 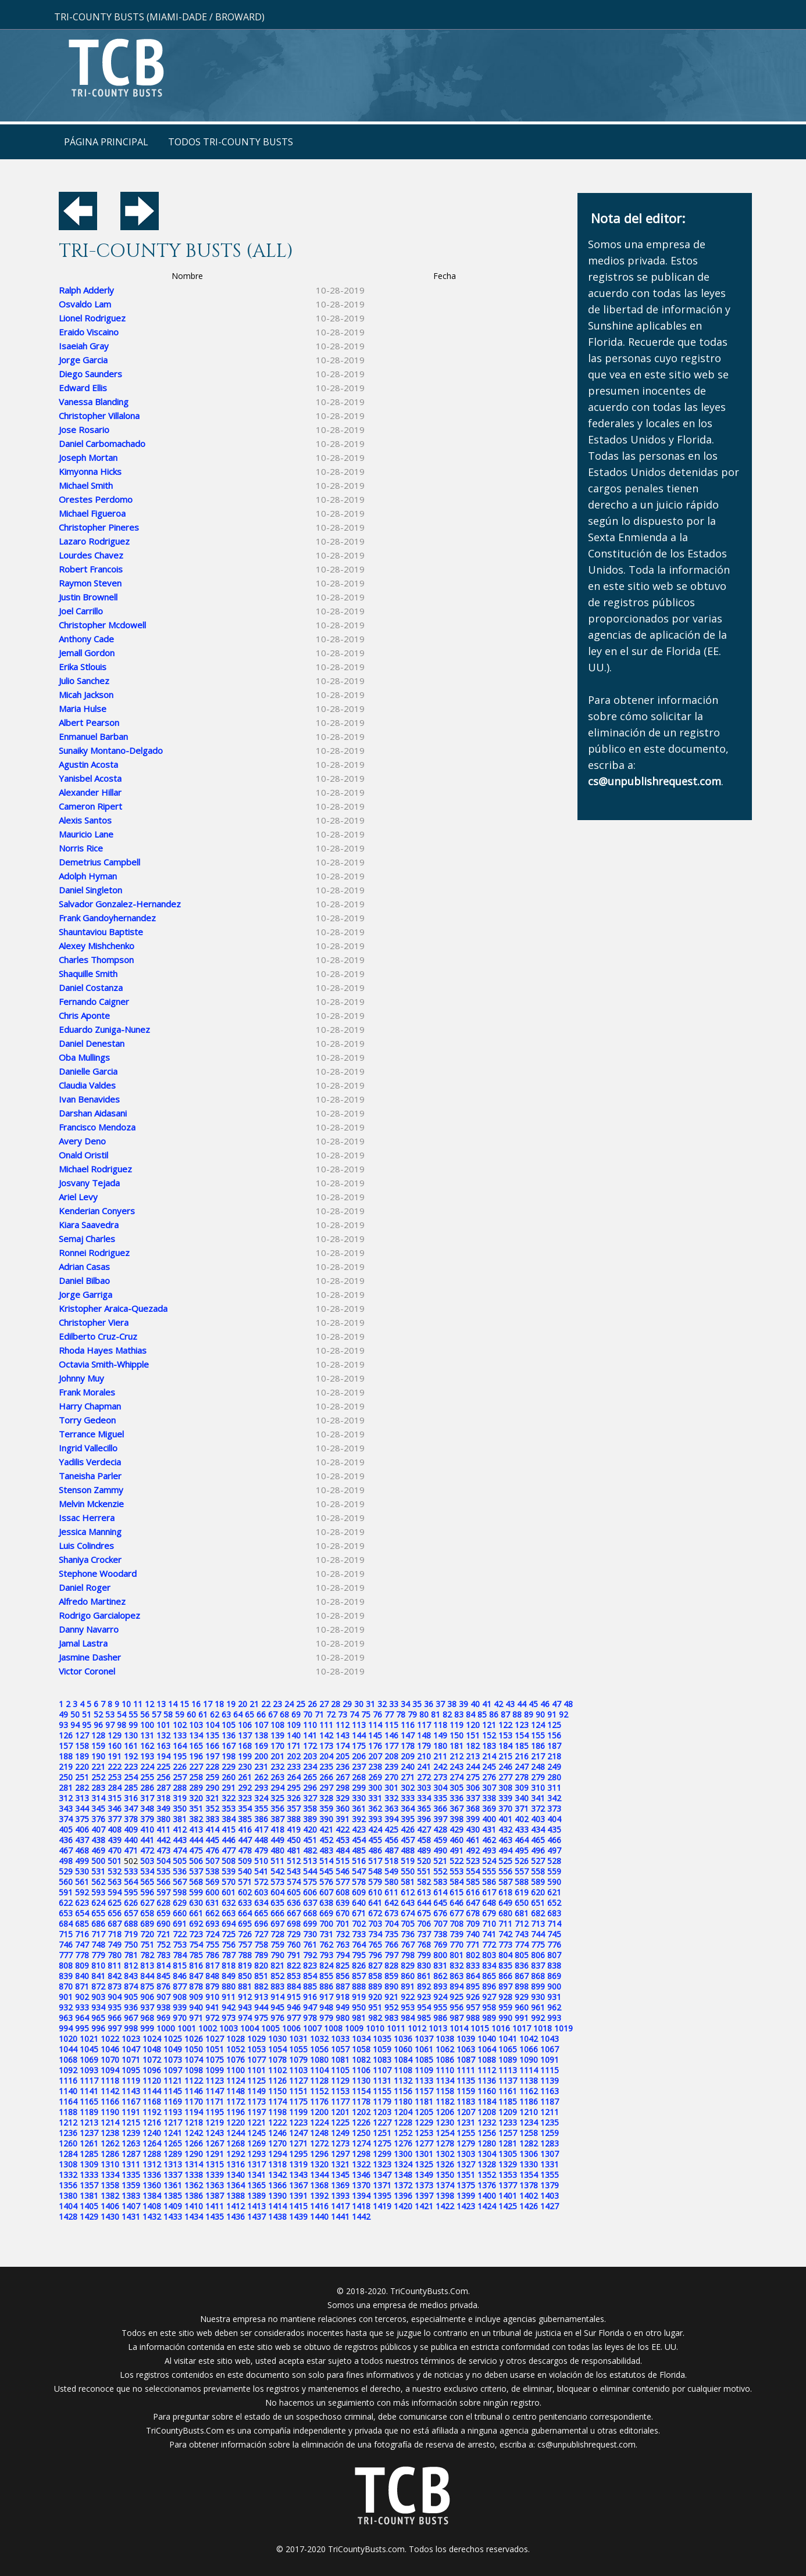 What do you see at coordinates (361, 2049) in the screenshot?
I see `1058` at bounding box center [361, 2049].